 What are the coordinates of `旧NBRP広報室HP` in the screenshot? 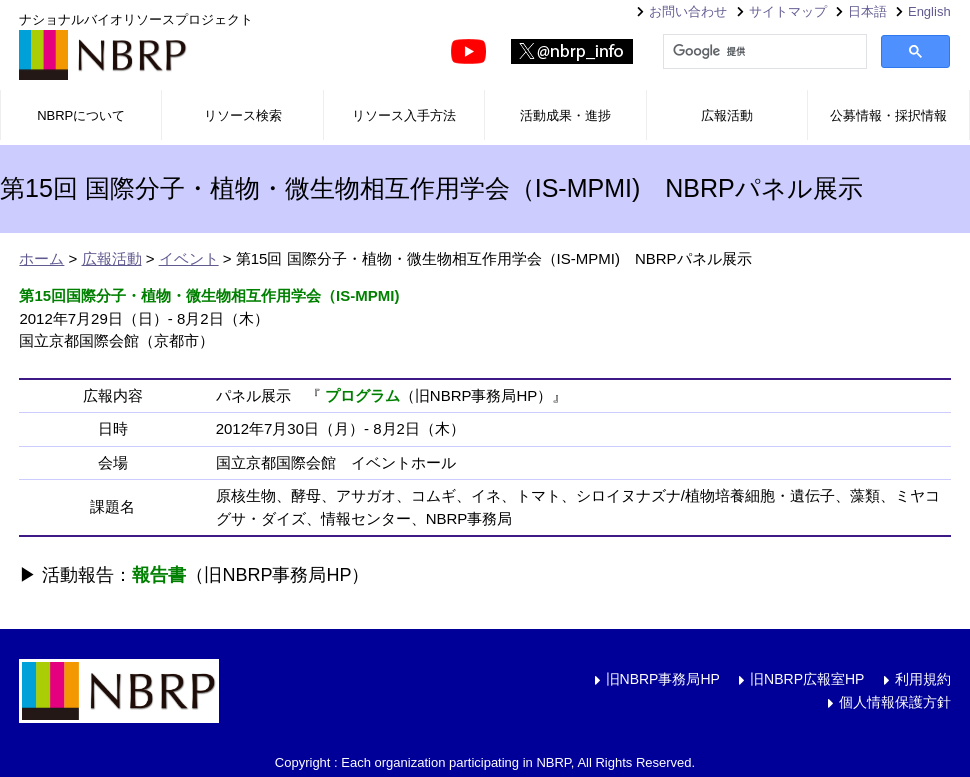 It's located at (807, 679).